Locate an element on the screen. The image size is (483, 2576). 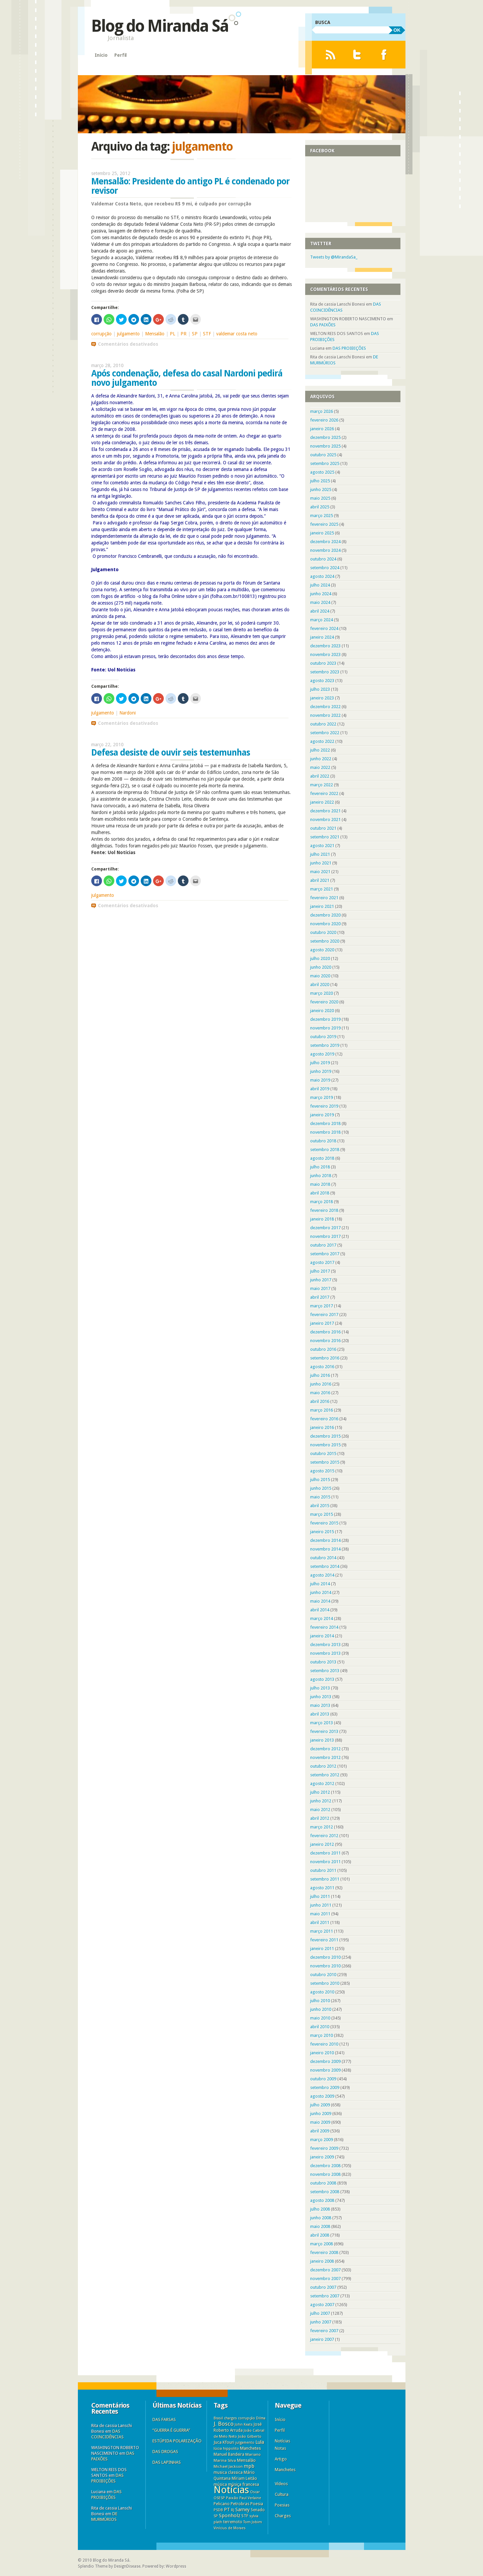
fevereiro 2022 is located at coordinates (324, 793).